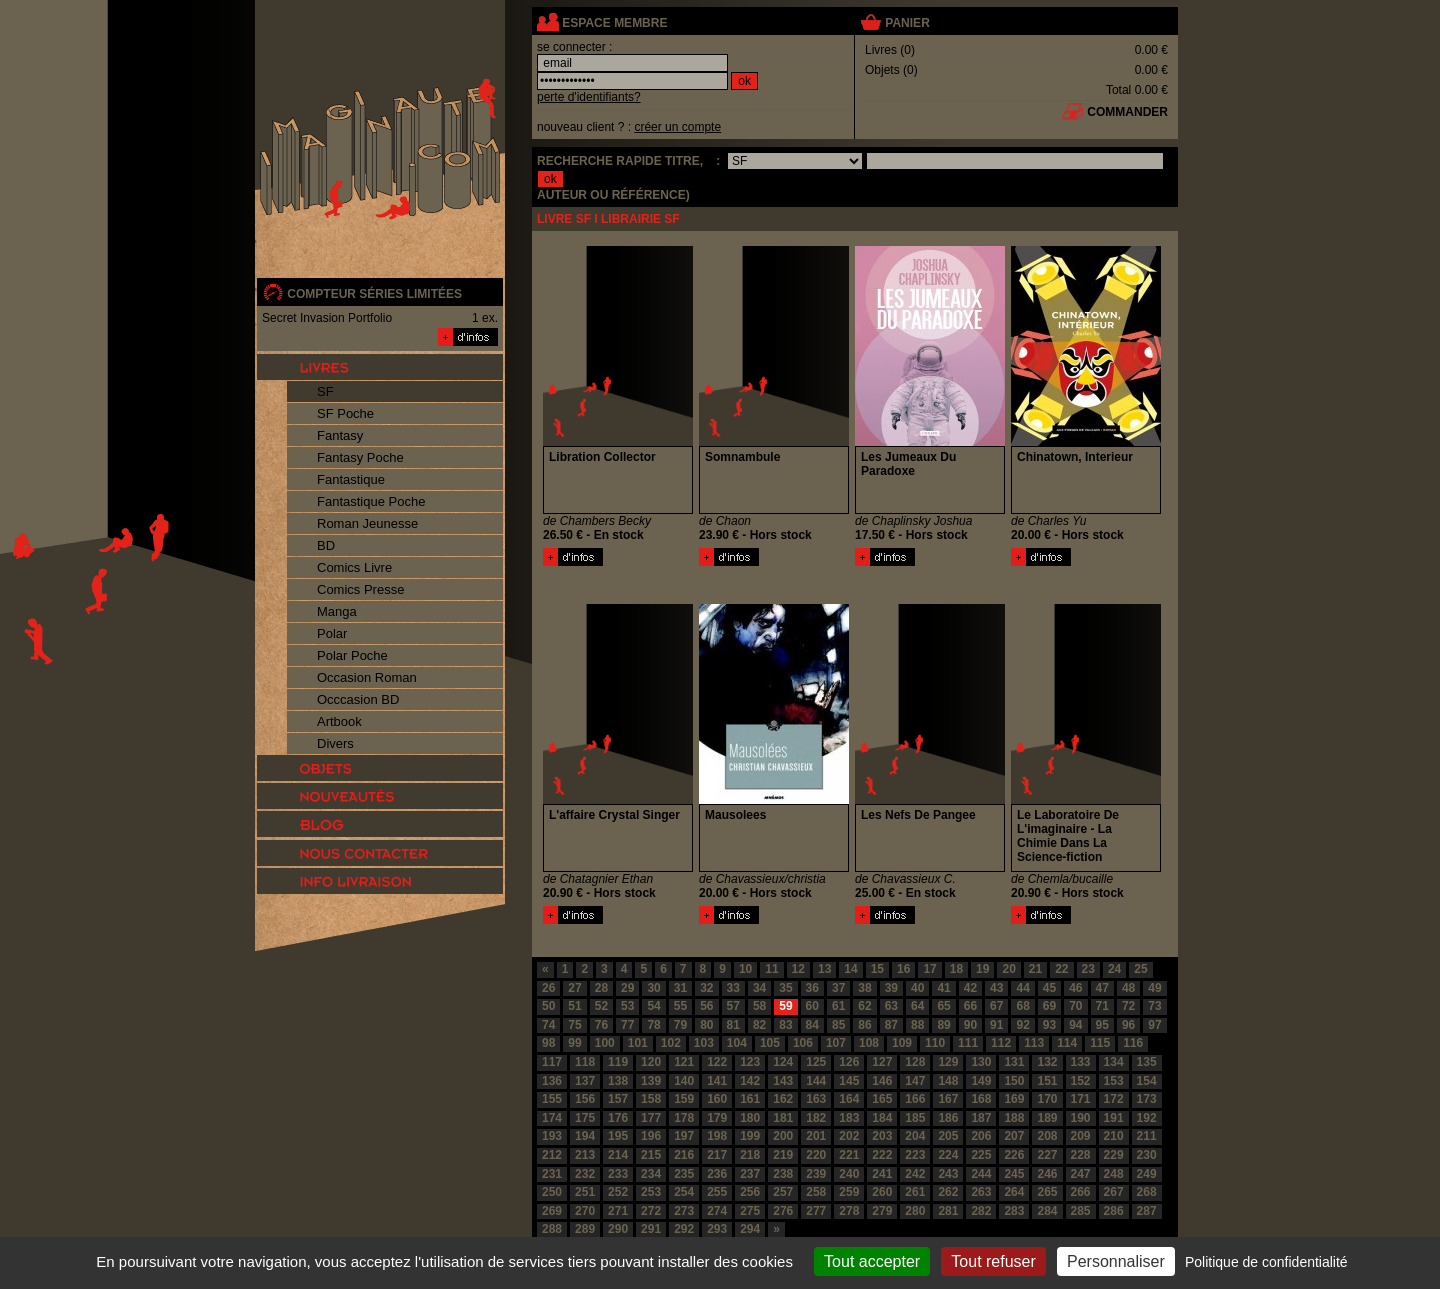  Describe the element at coordinates (585, 1118) in the screenshot. I see `175` at that location.